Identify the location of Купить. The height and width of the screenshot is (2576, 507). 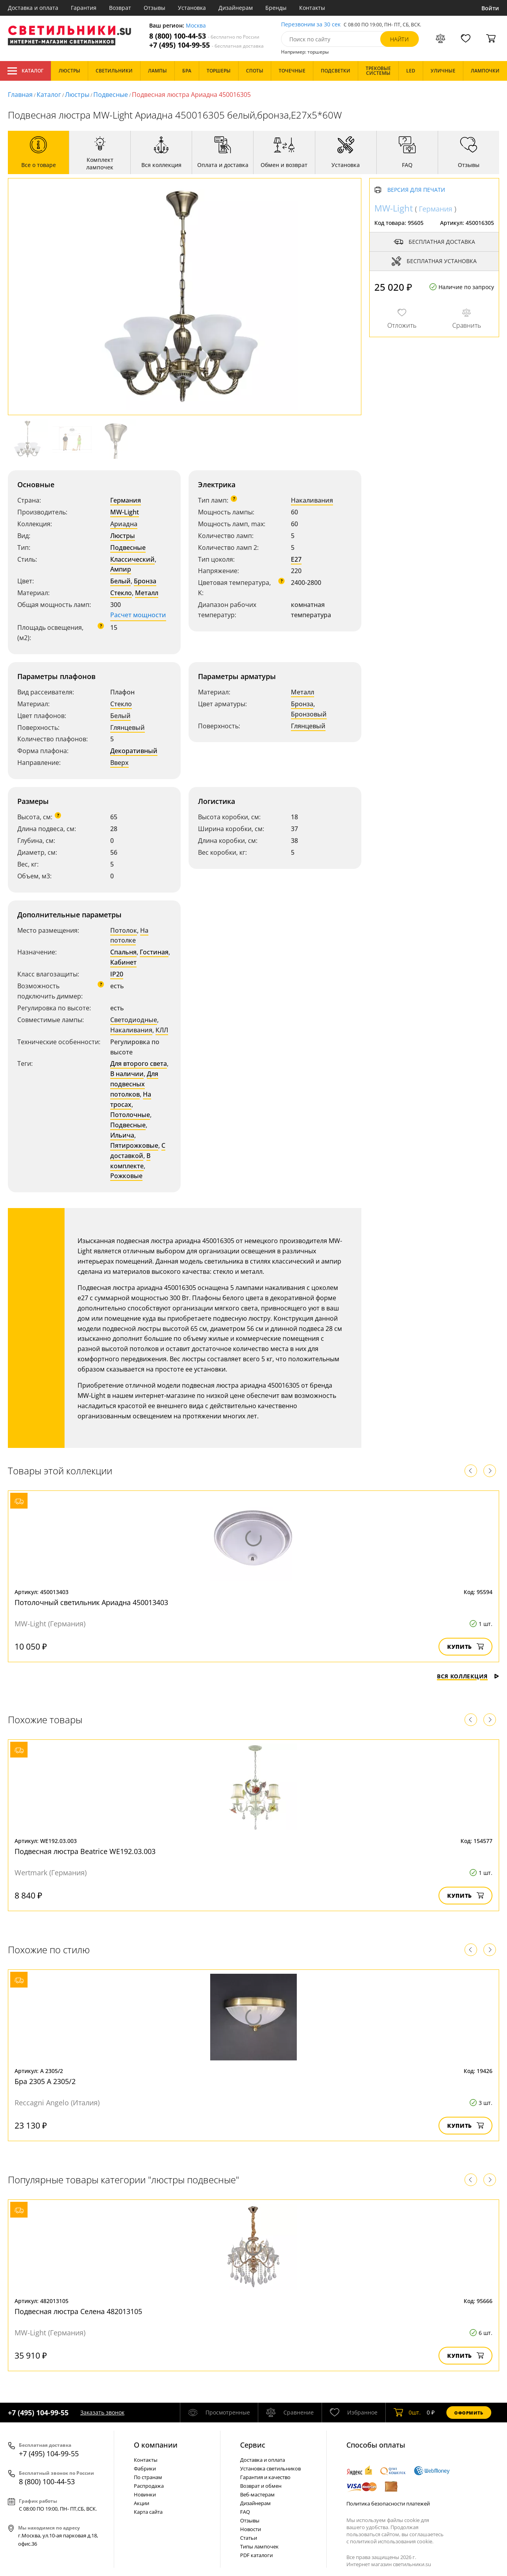
(465, 1646).